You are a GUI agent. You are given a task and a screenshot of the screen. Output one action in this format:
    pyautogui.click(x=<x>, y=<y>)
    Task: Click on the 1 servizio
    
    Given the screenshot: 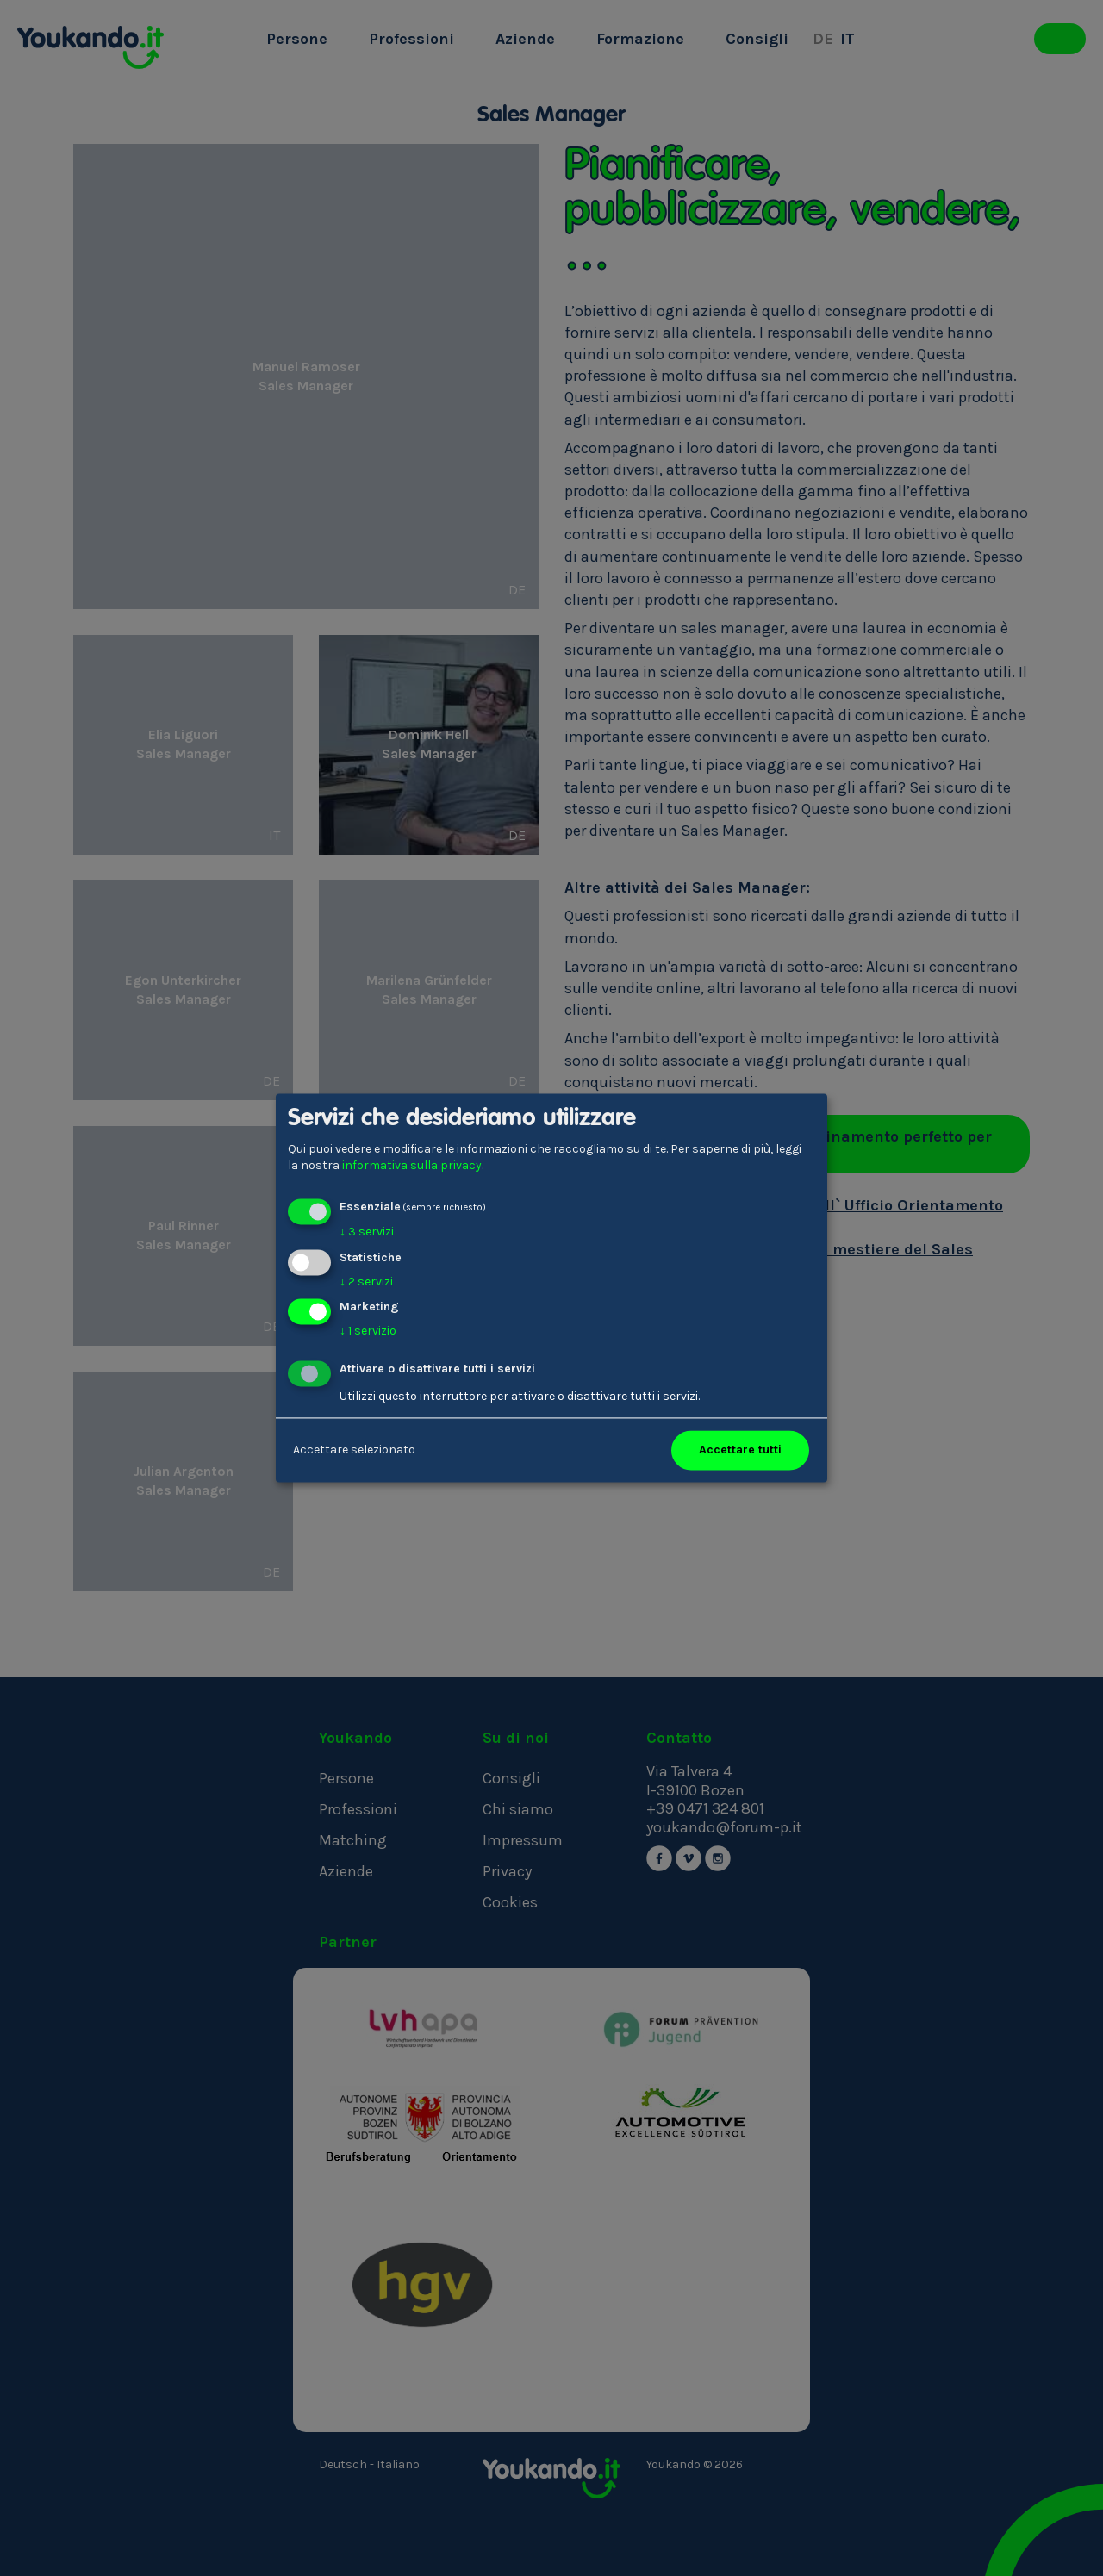 What is the action you would take?
    pyautogui.click(x=368, y=1331)
    